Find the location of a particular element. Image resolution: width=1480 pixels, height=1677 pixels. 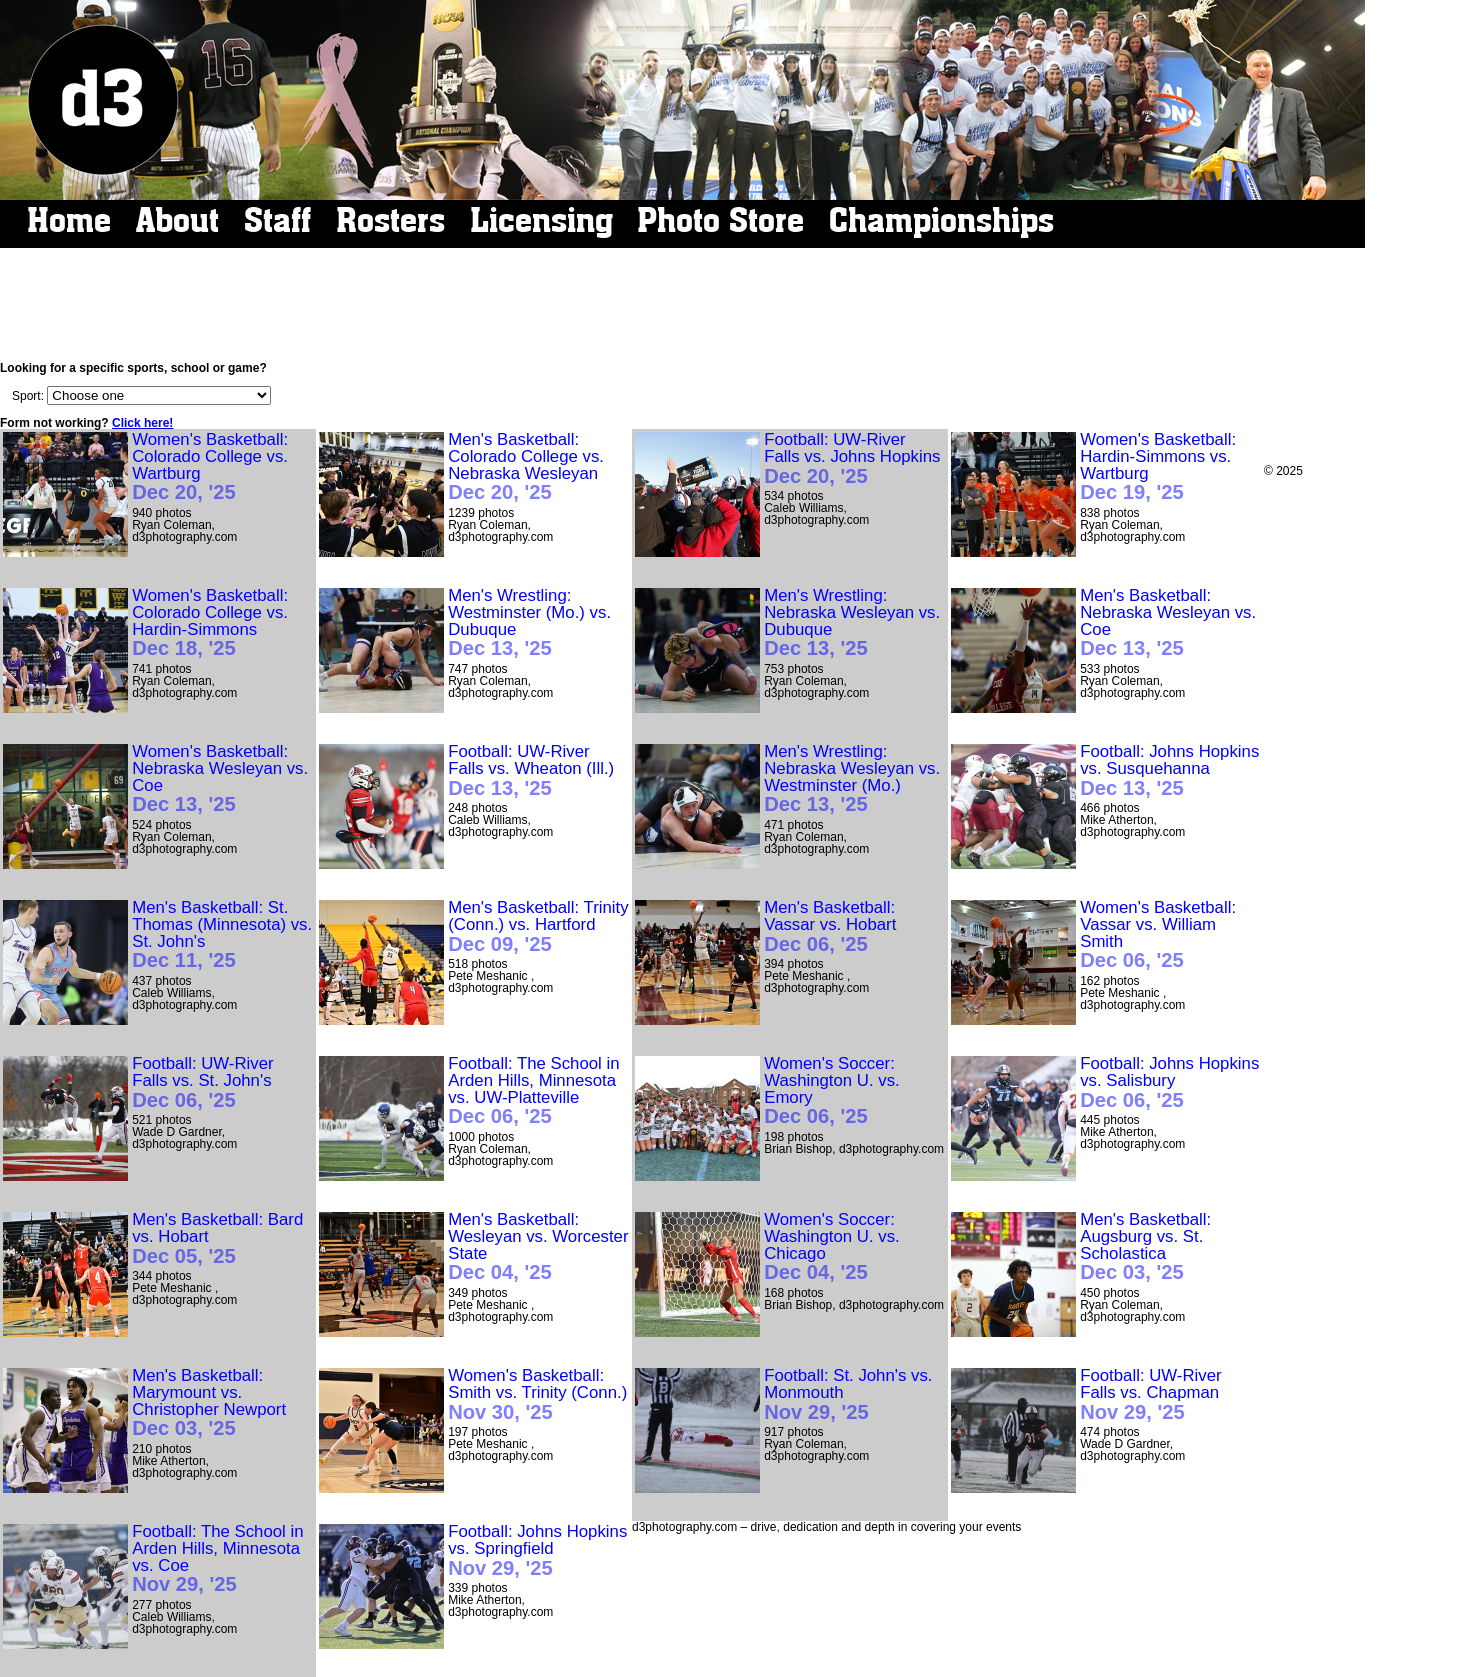

Women's Basketball: Vassar vs. William Smith is located at coordinates (1158, 935).